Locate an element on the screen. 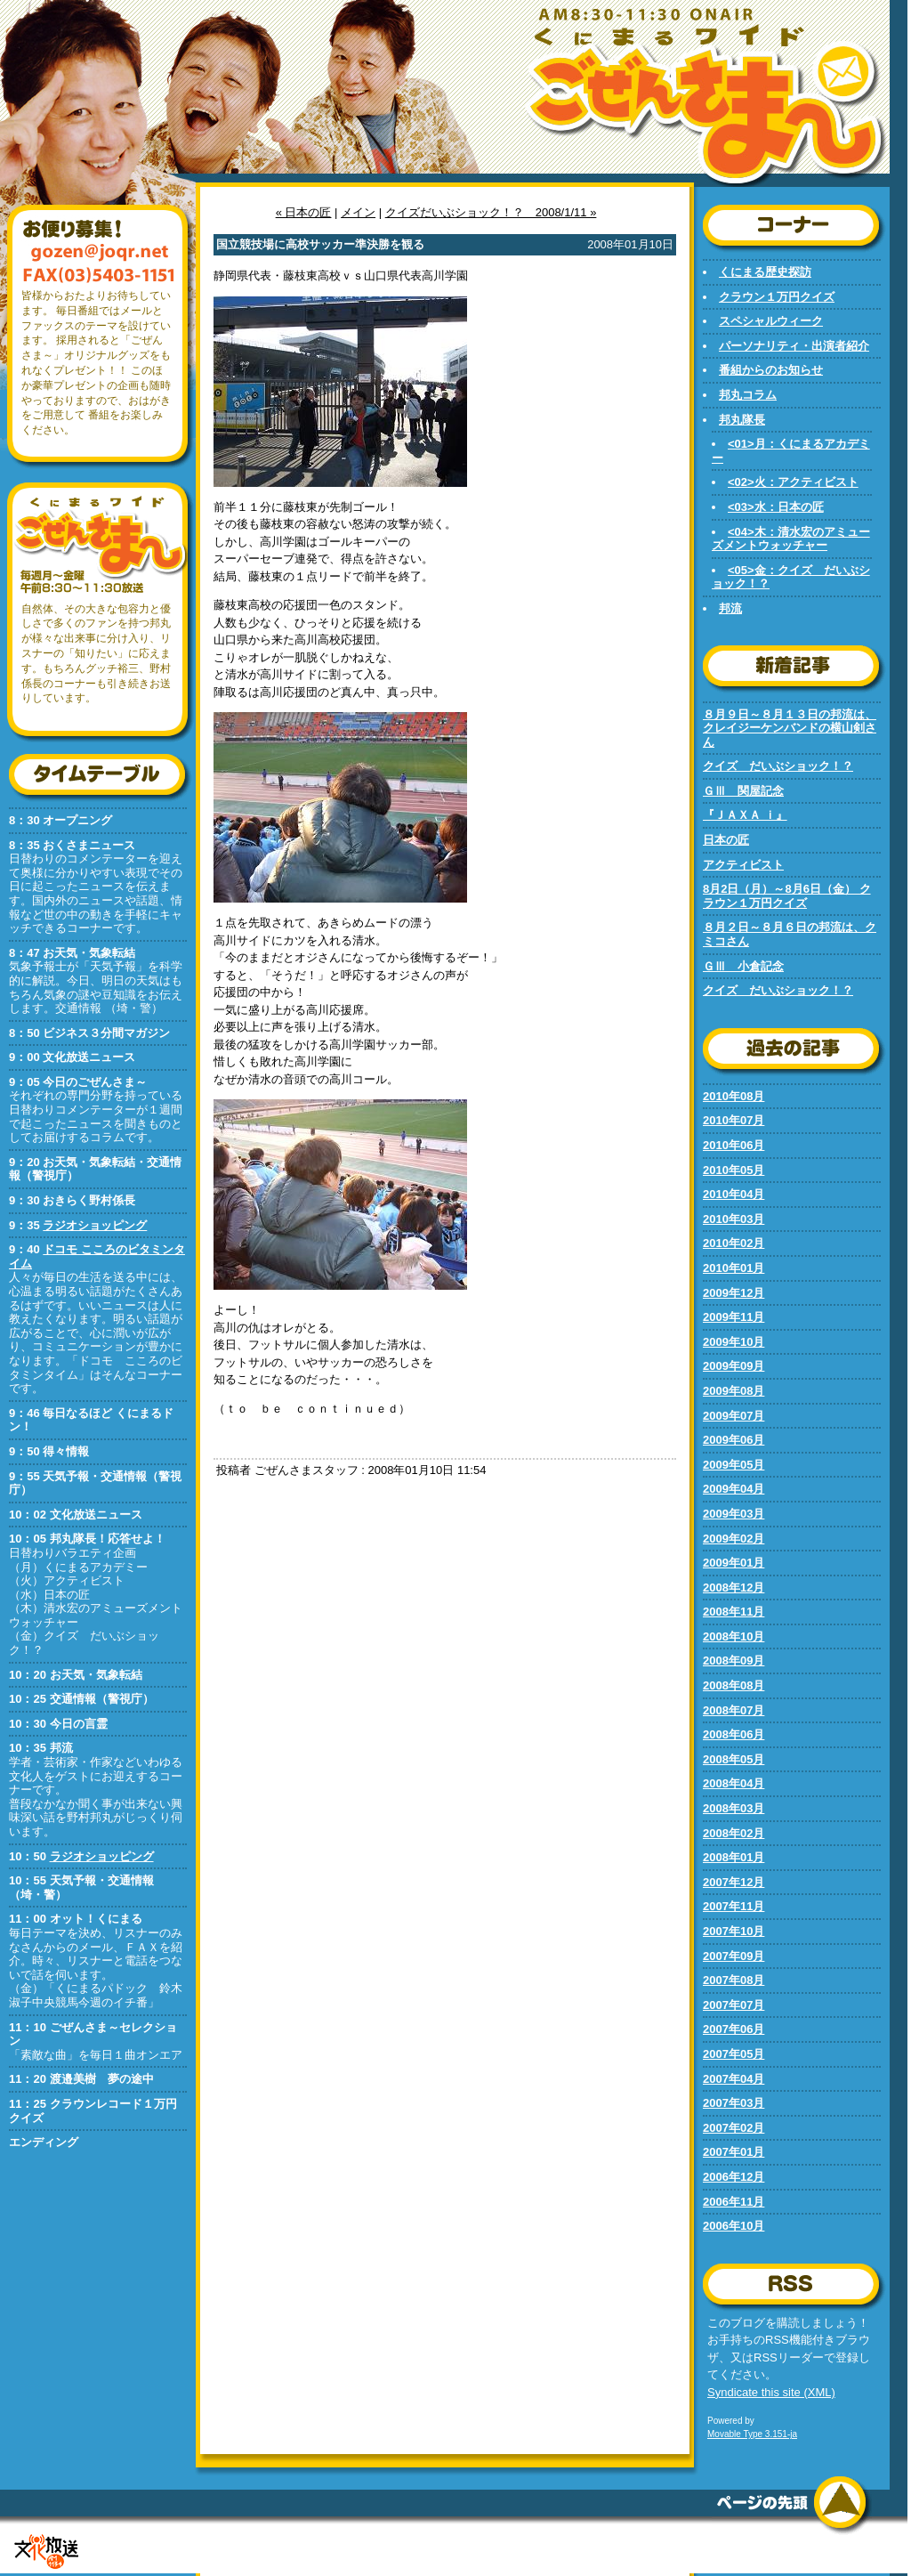 Image resolution: width=911 pixels, height=2576 pixels. 番組からのお知らせ is located at coordinates (771, 370).